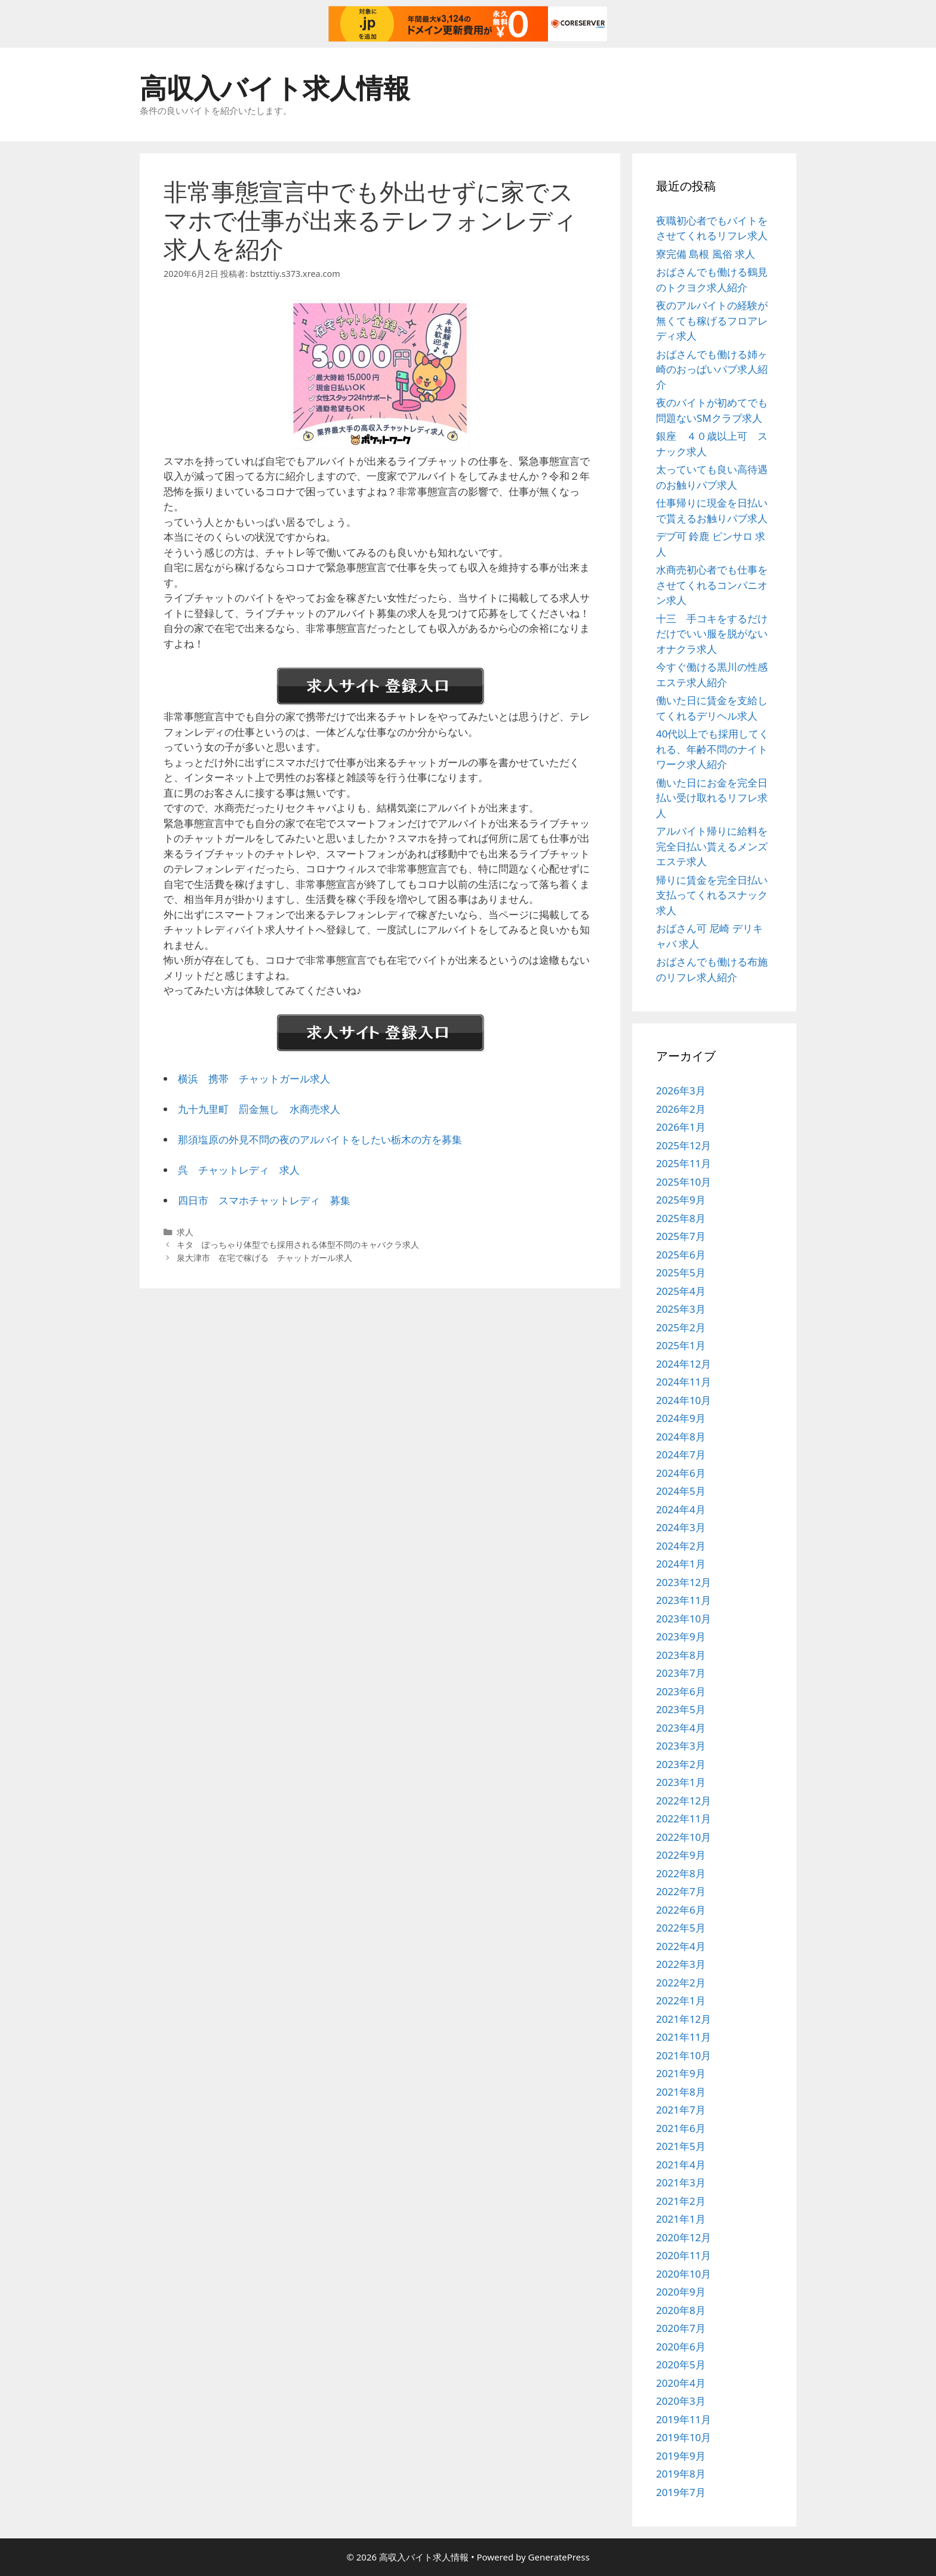 Image resolution: width=936 pixels, height=2576 pixels. Describe the element at coordinates (683, 1382) in the screenshot. I see `2024年11月` at that location.